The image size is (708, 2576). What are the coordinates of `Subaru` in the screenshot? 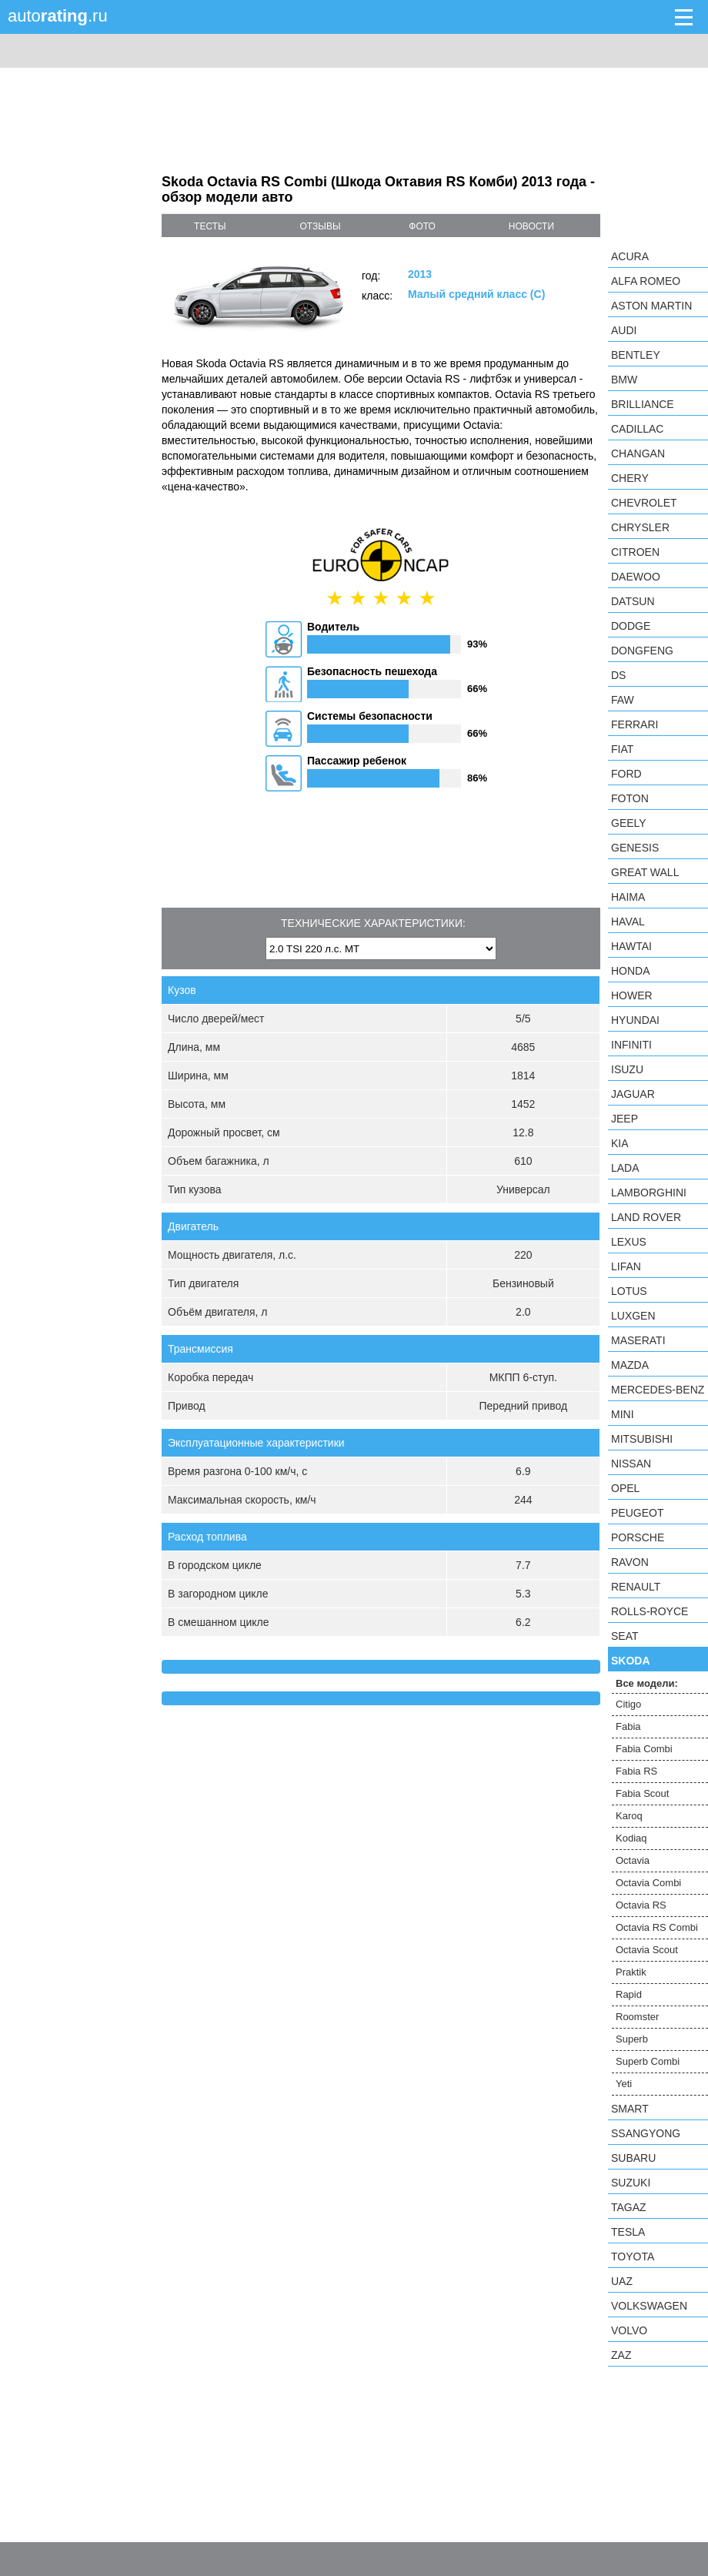 It's located at (633, 2158).